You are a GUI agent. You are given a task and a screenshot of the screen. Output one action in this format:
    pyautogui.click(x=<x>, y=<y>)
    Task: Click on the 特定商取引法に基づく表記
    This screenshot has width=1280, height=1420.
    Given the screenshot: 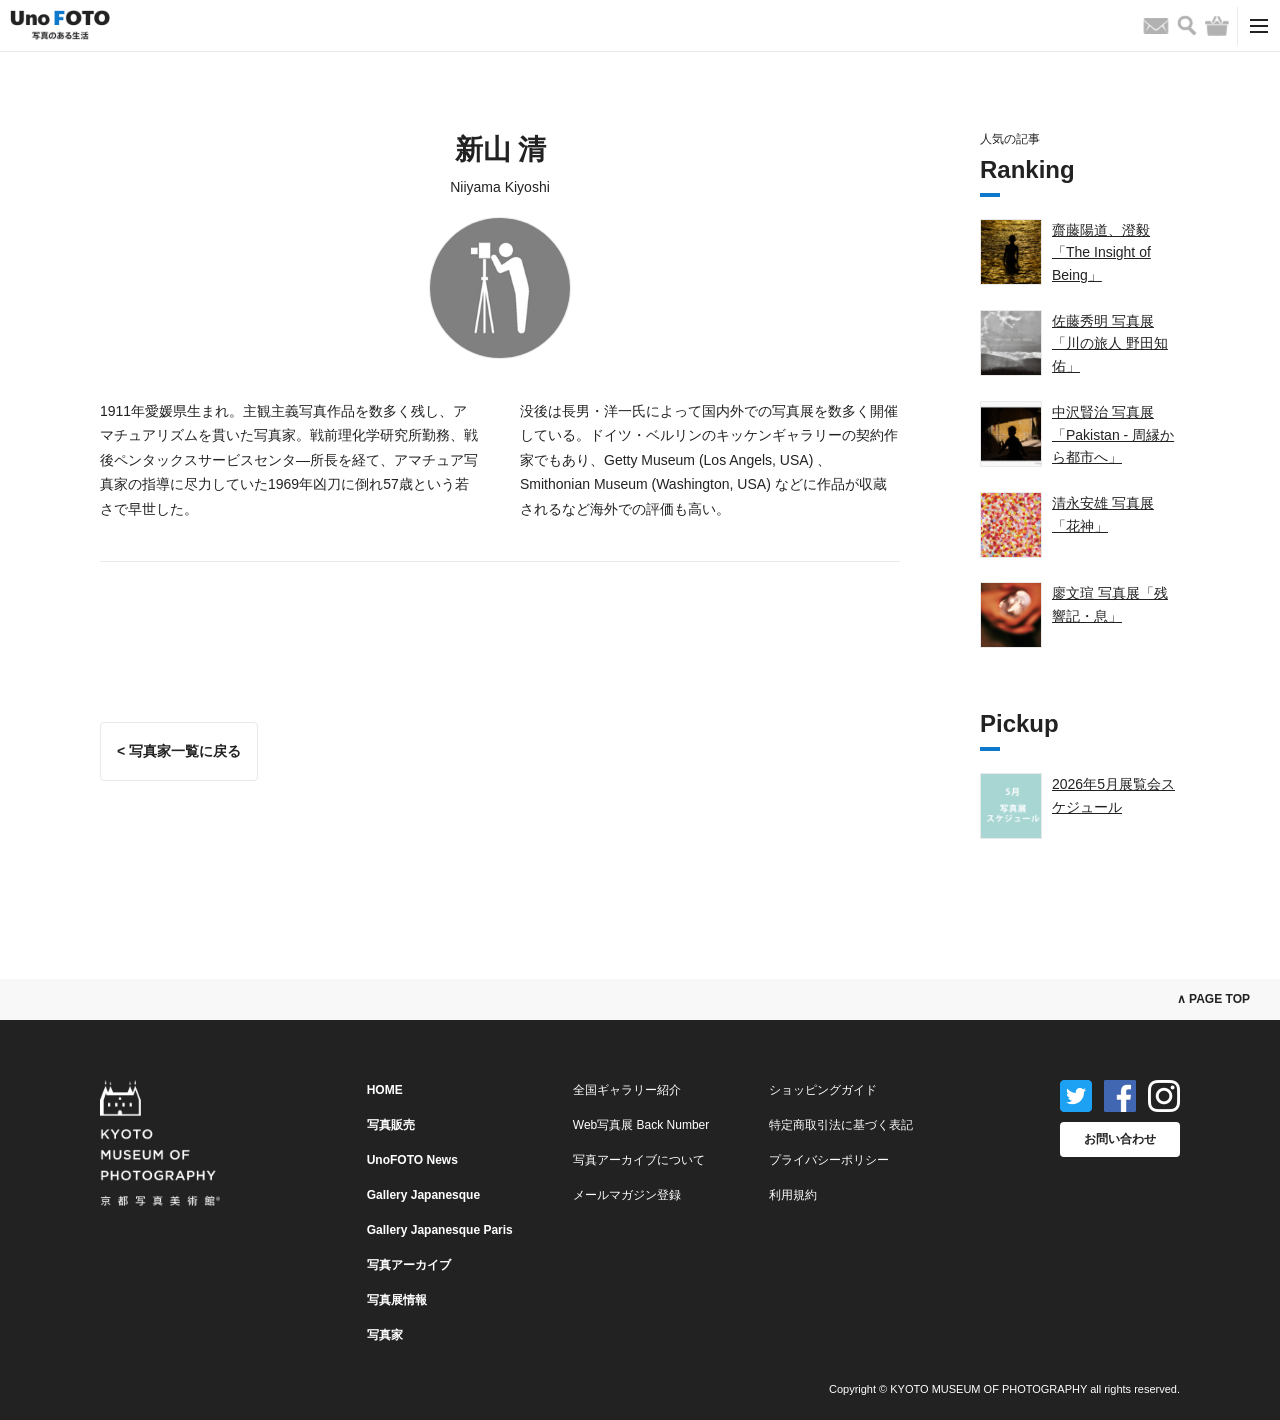 What is the action you would take?
    pyautogui.click(x=841, y=1125)
    